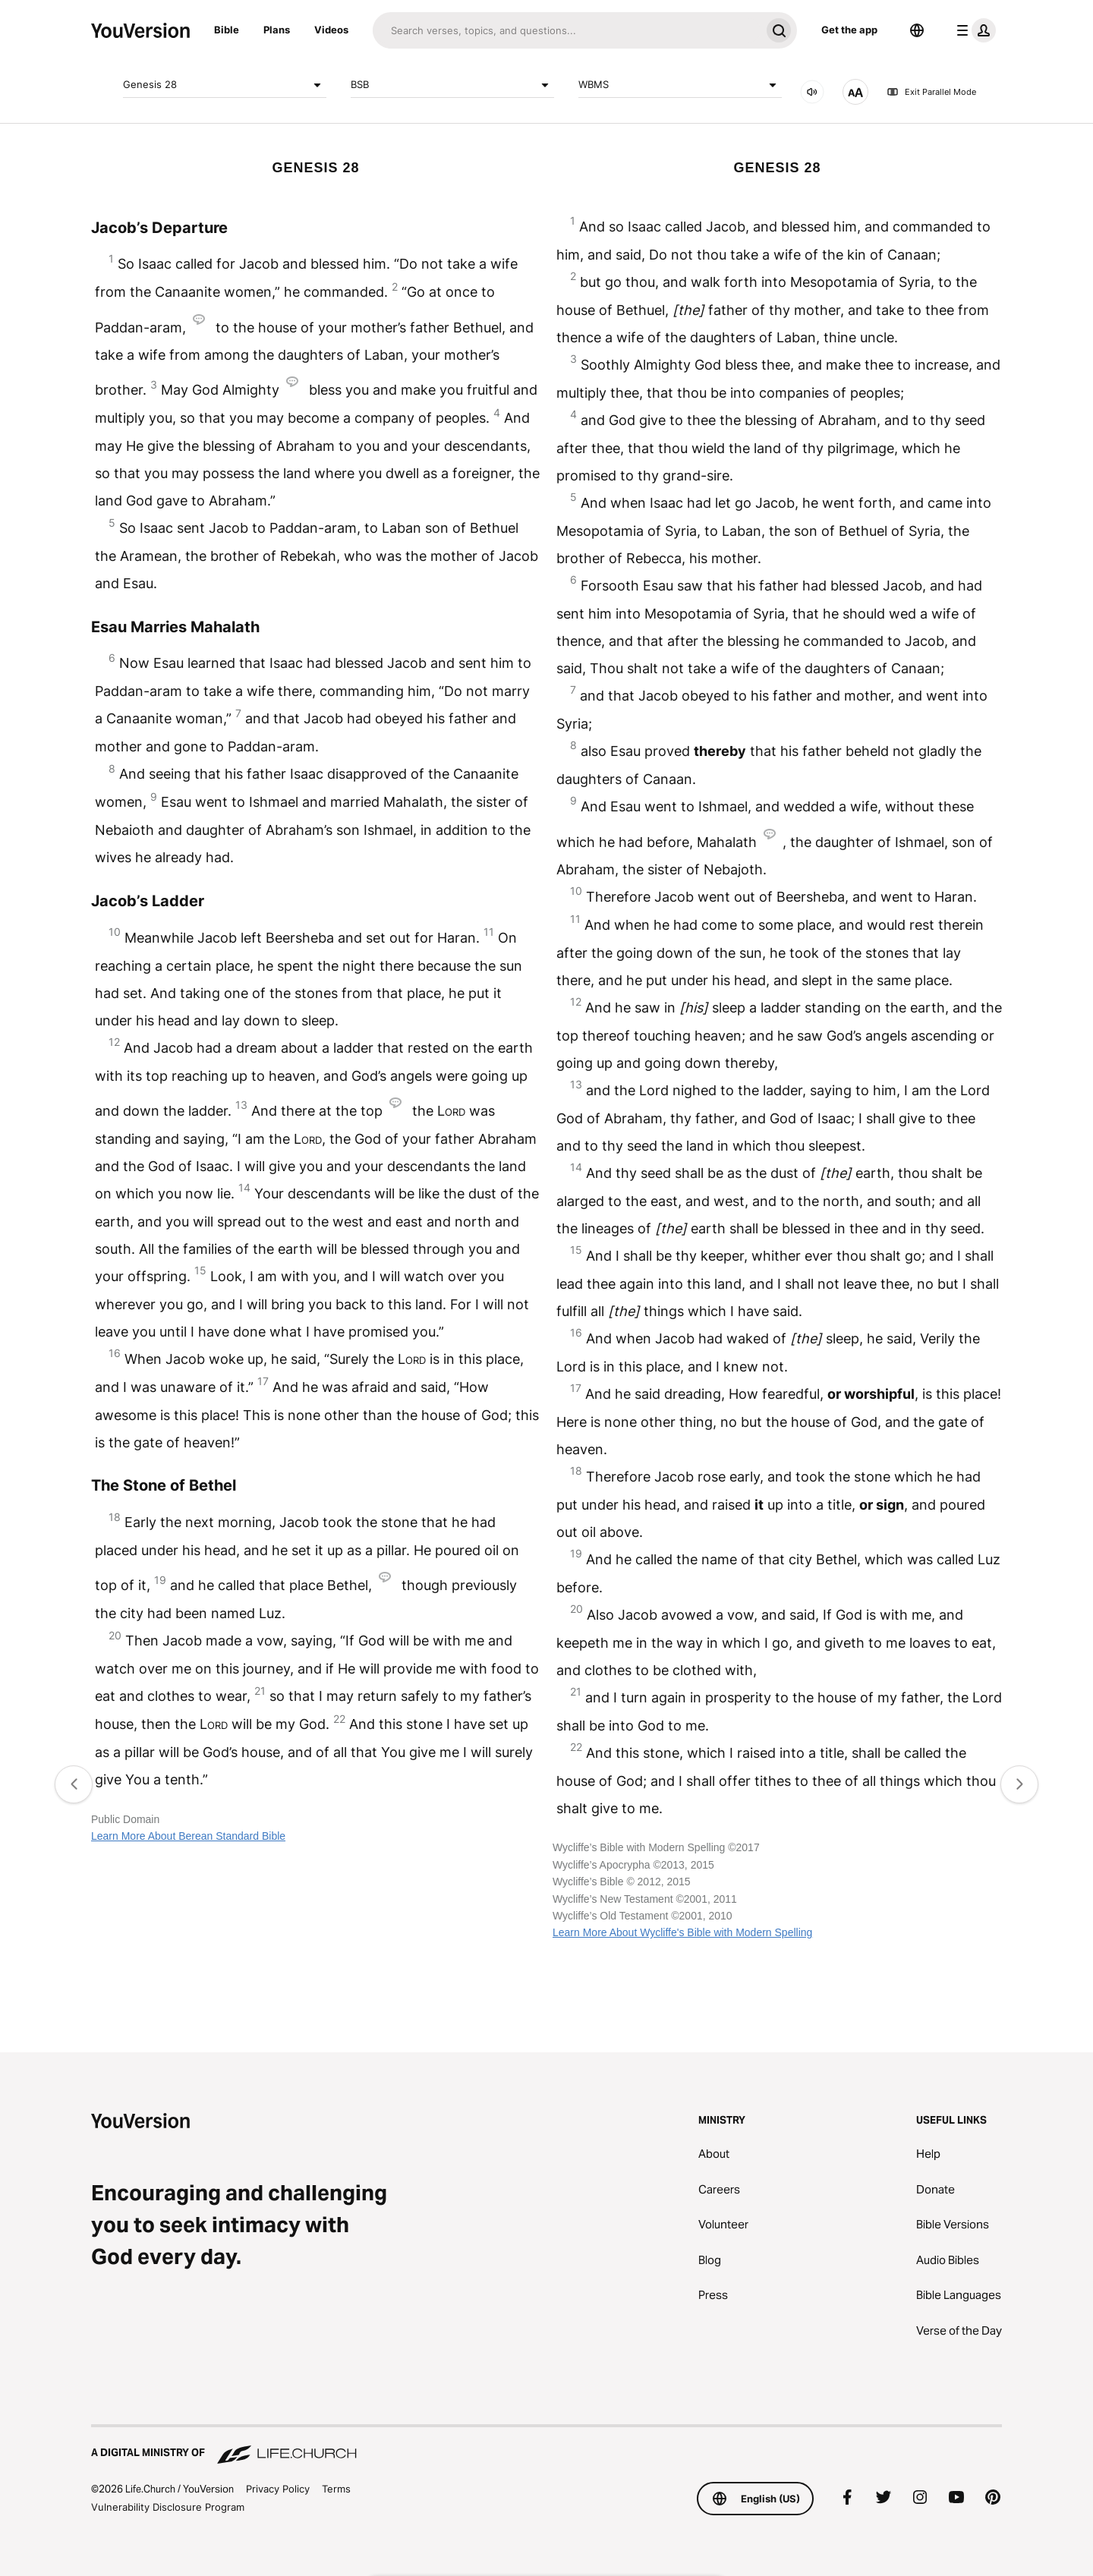 Image resolution: width=1093 pixels, height=2576 pixels. I want to click on Learn More About Wycliffe's Bible with Modern Spelling, so click(682, 1932).